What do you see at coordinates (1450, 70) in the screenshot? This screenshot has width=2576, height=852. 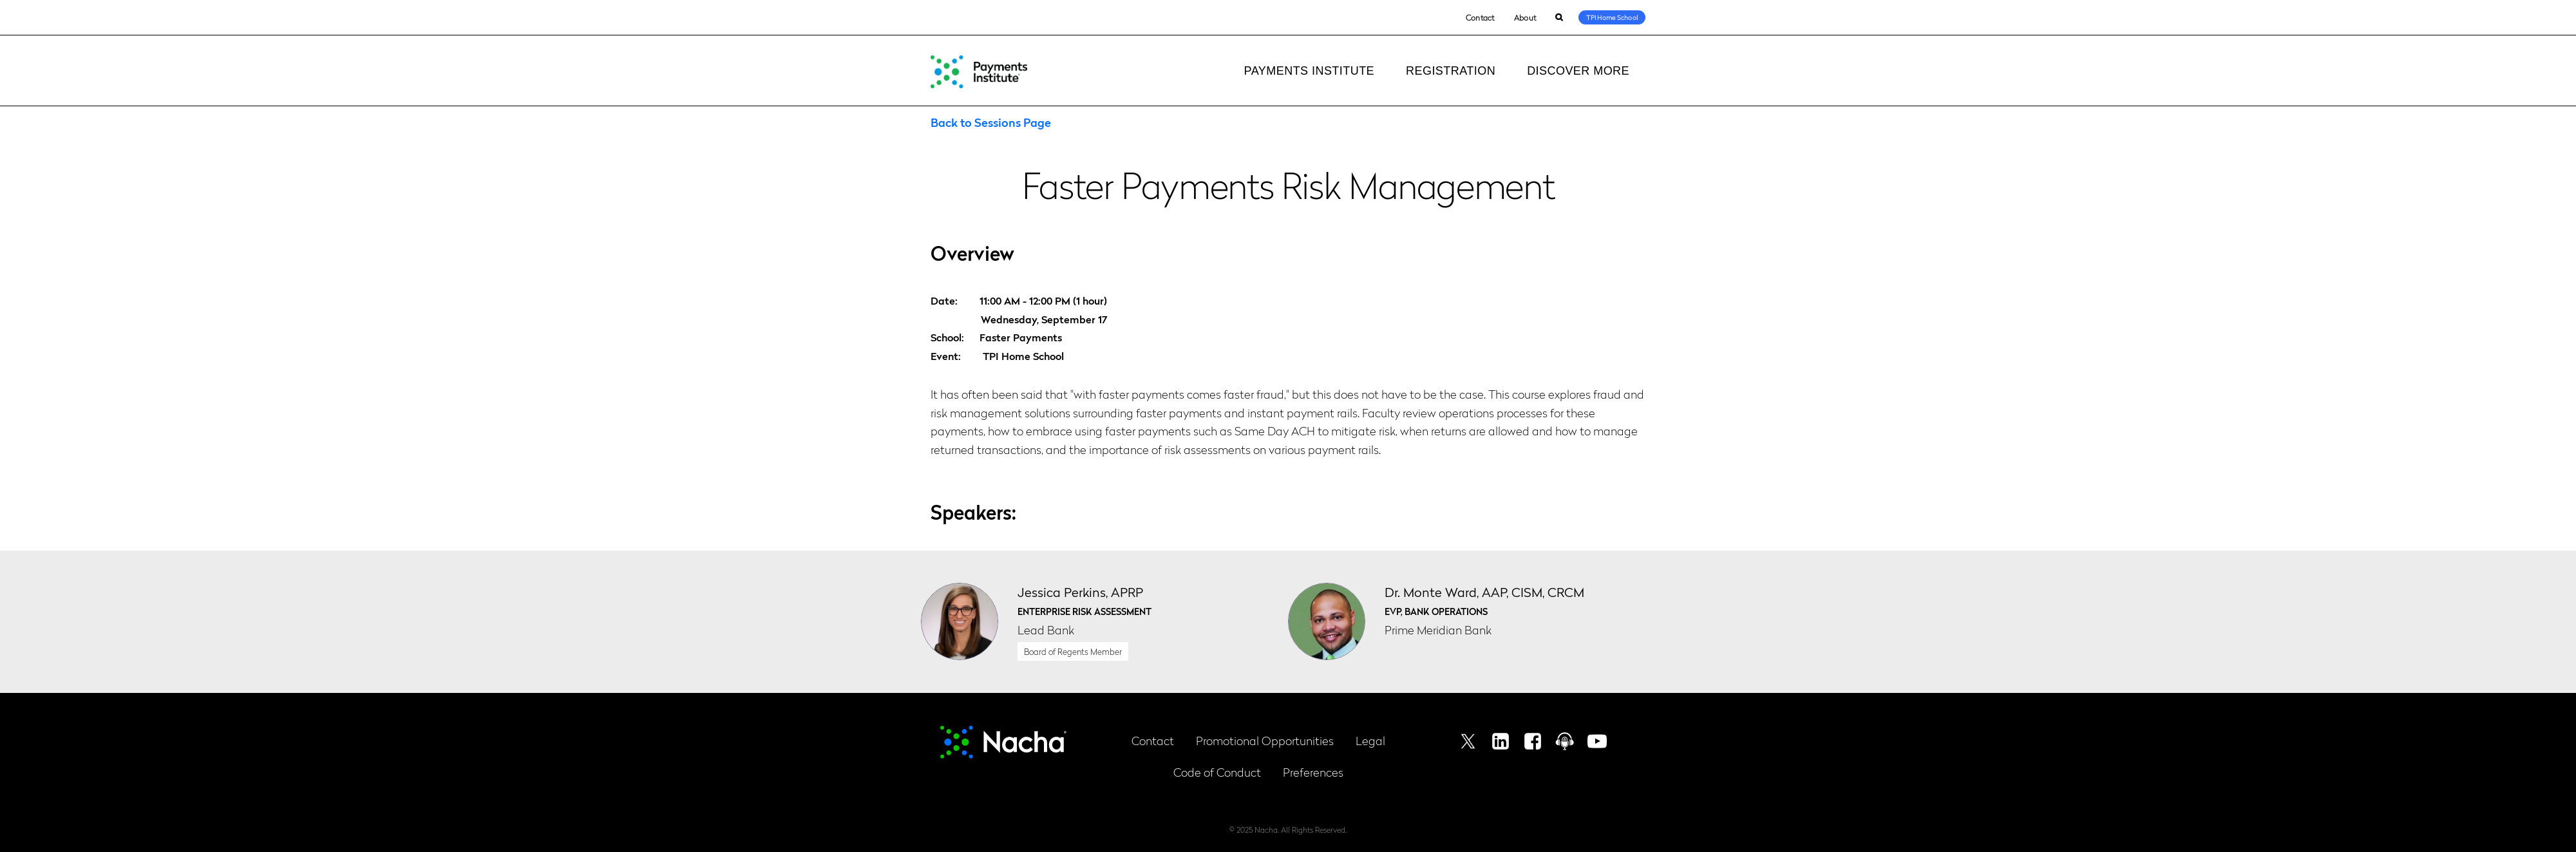 I see `Registration` at bounding box center [1450, 70].